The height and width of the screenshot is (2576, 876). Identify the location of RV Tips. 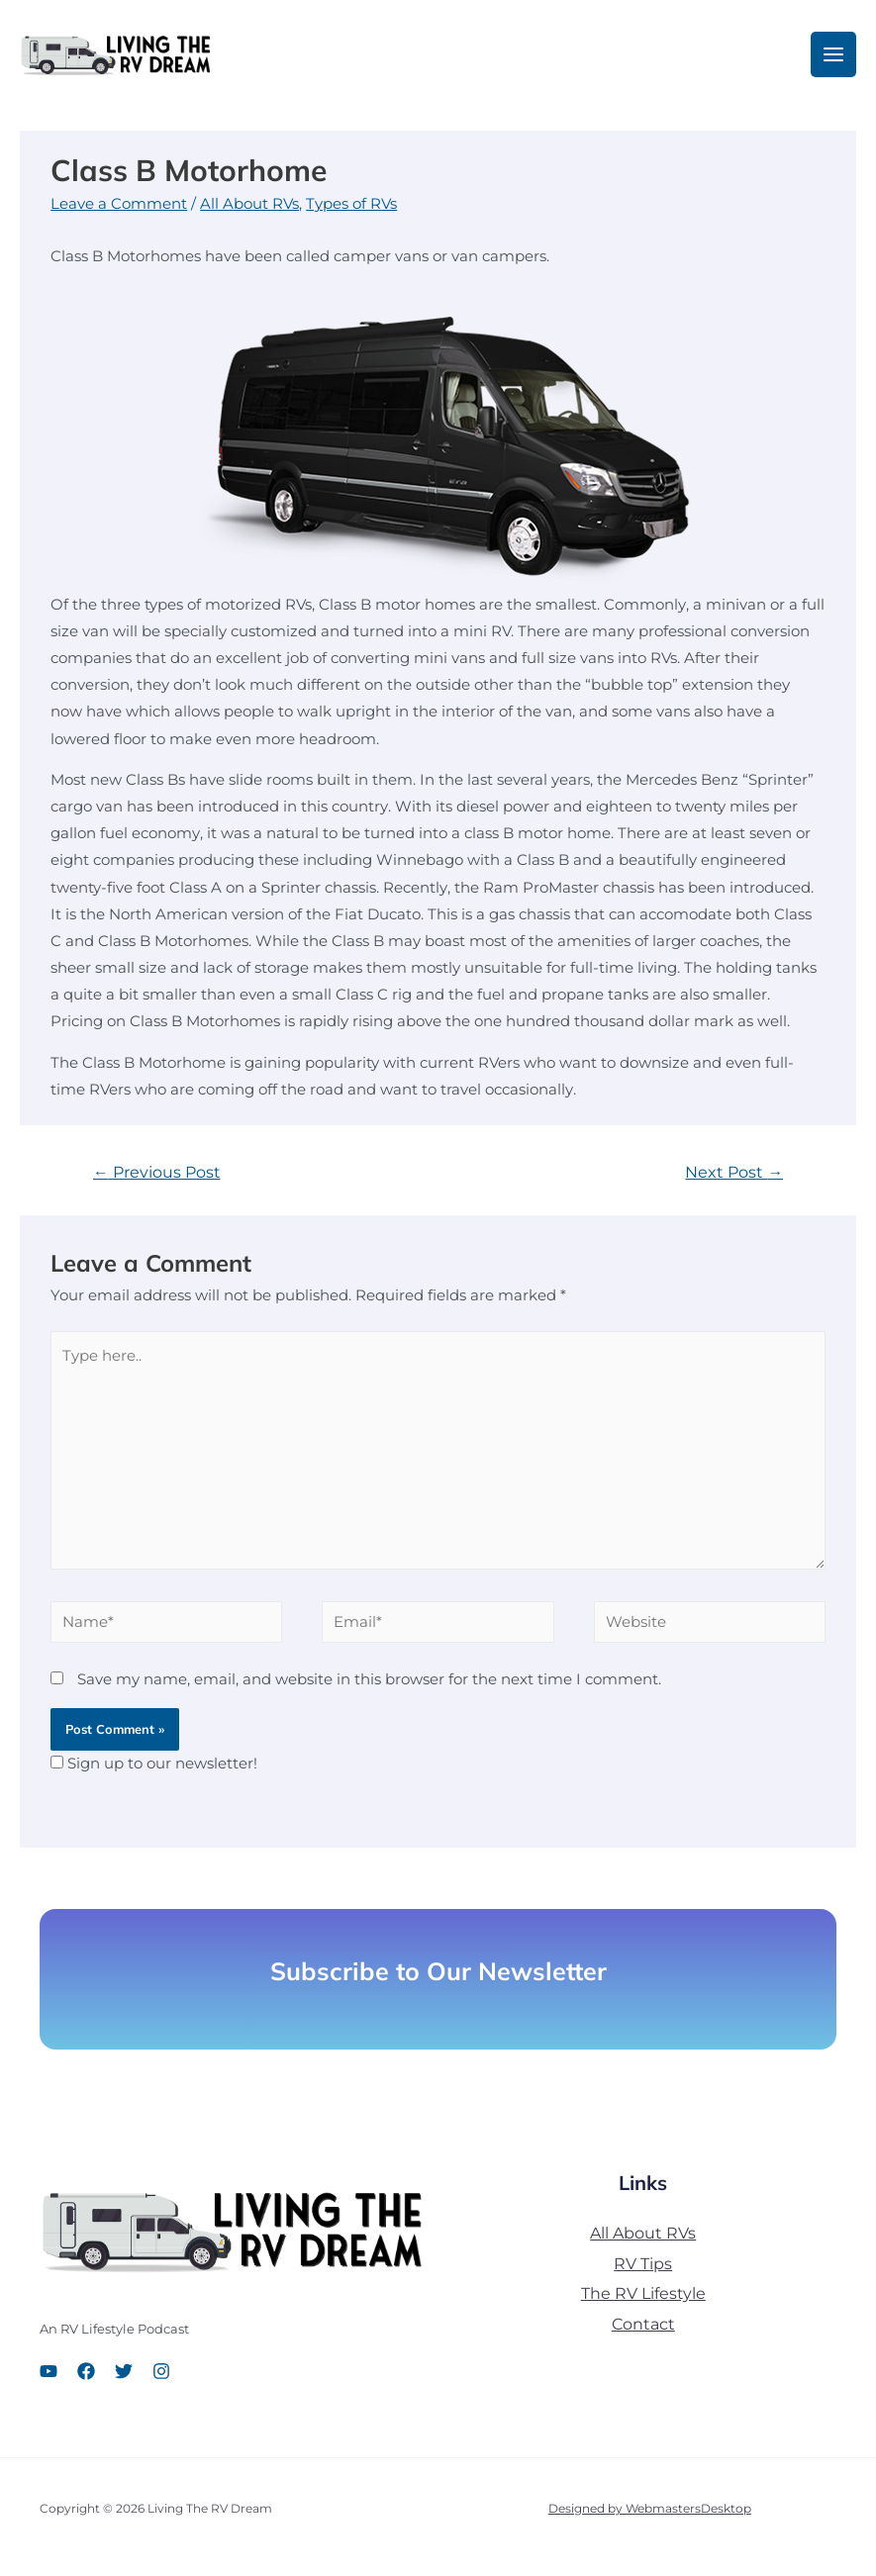
(643, 2271).